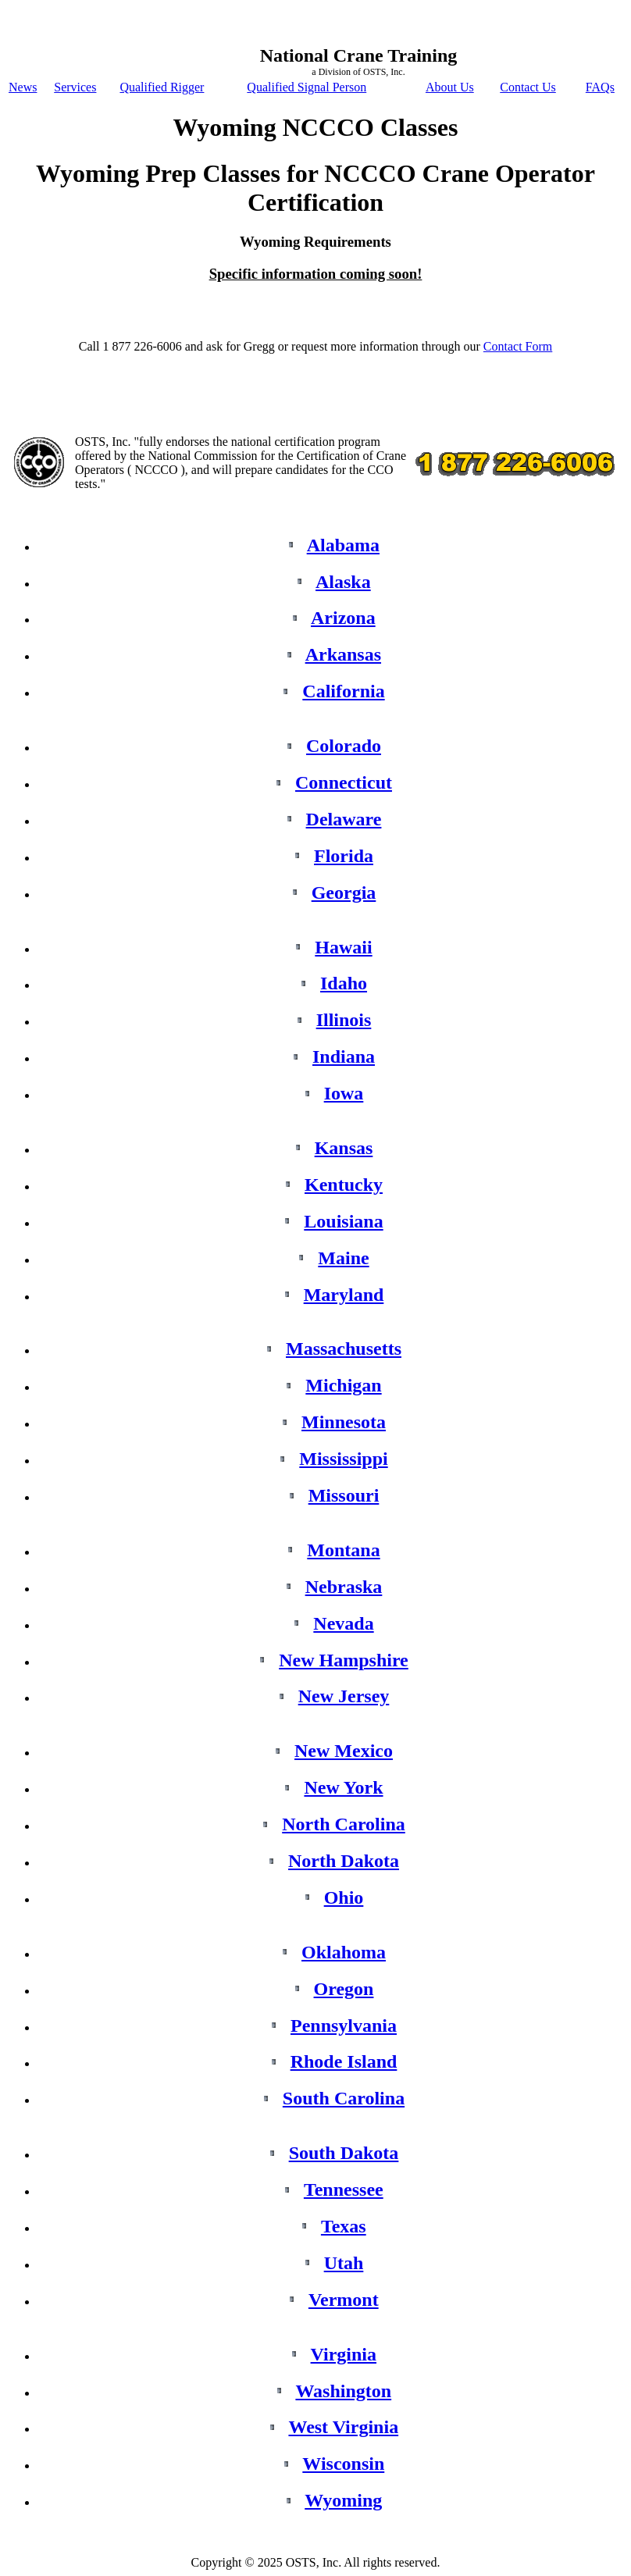 This screenshot has height=2576, width=631. What do you see at coordinates (343, 947) in the screenshot?
I see `Hawaii` at bounding box center [343, 947].